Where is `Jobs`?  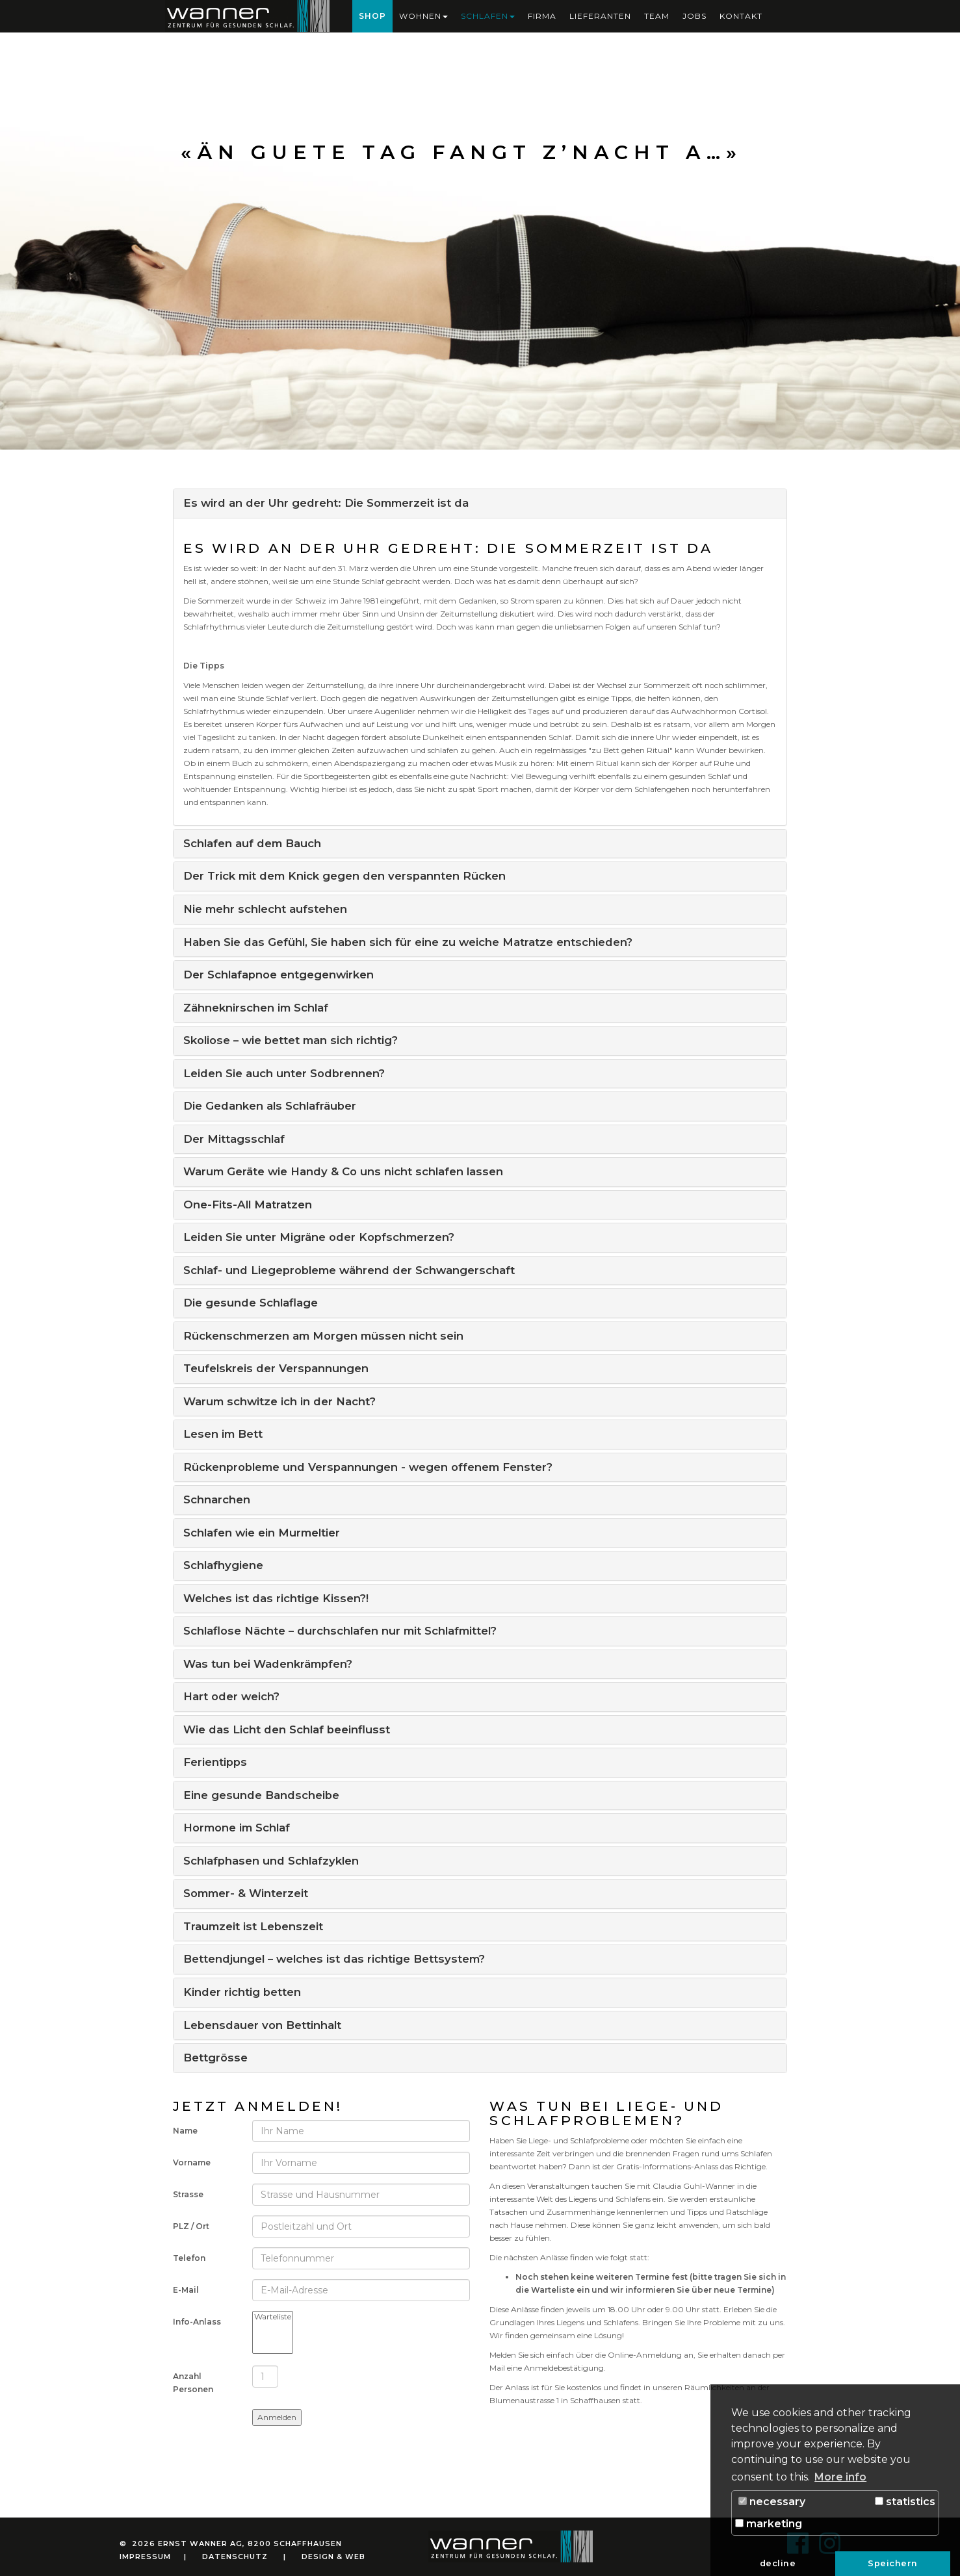 Jobs is located at coordinates (694, 16).